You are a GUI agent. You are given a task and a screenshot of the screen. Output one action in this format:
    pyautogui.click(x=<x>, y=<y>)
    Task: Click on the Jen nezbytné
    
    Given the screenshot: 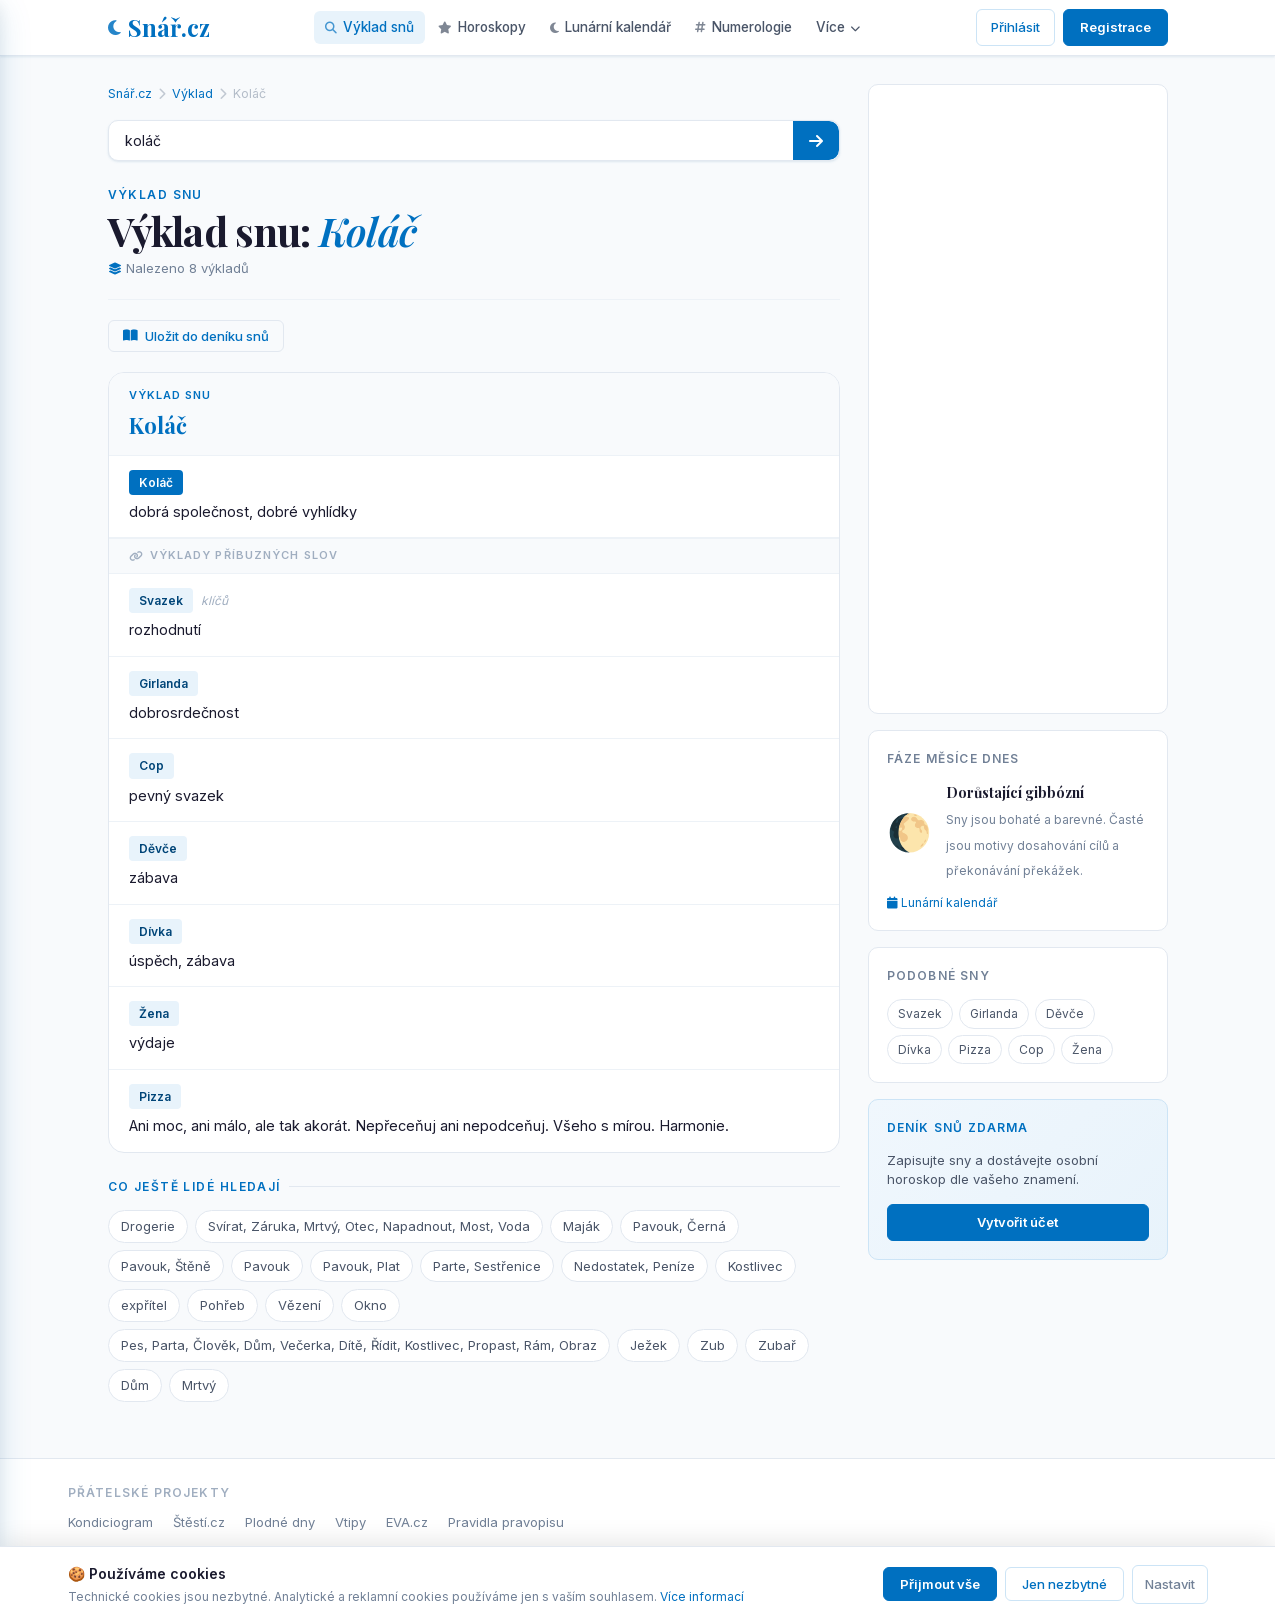 What is the action you would take?
    pyautogui.click(x=1064, y=1584)
    